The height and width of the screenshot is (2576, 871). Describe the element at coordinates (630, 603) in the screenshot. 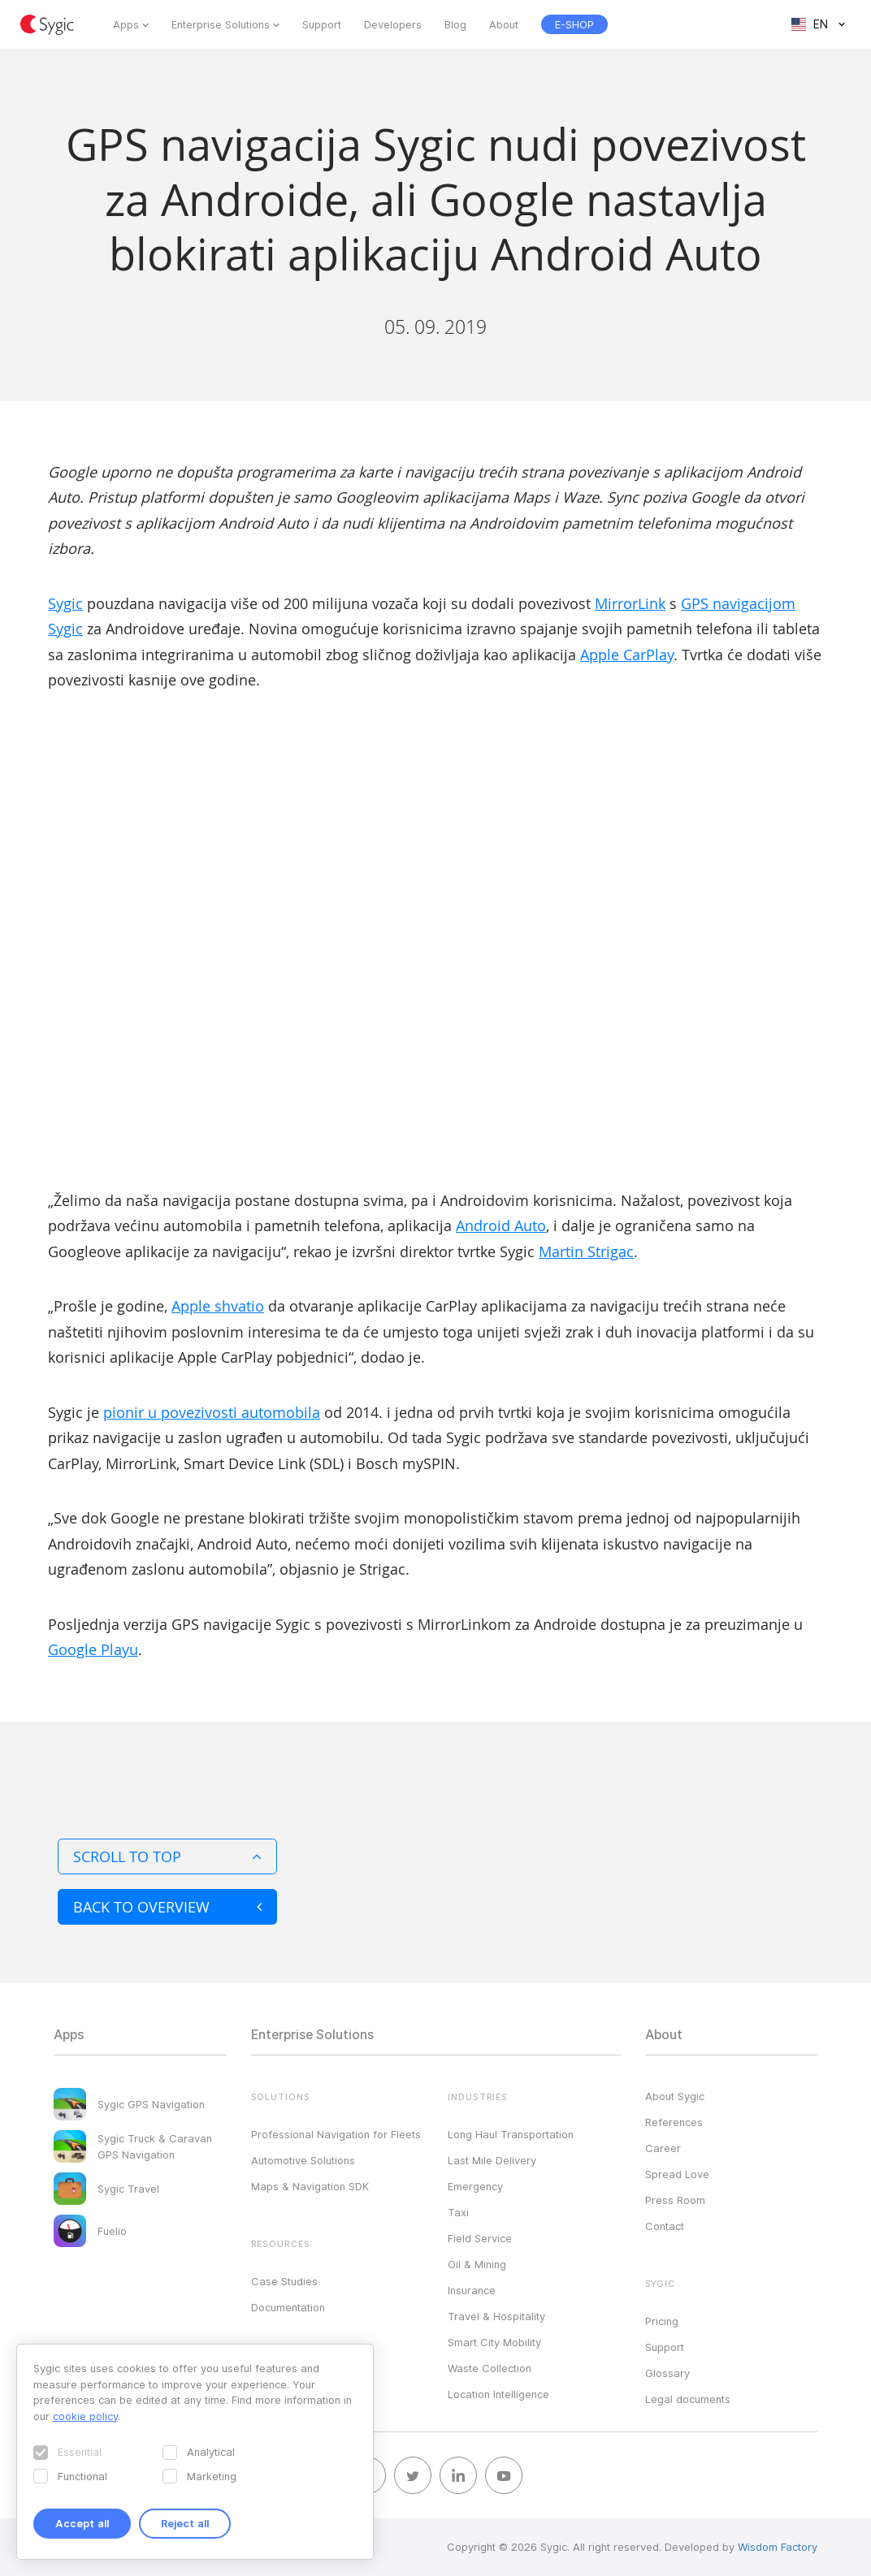

I see `MirrorLink` at that location.